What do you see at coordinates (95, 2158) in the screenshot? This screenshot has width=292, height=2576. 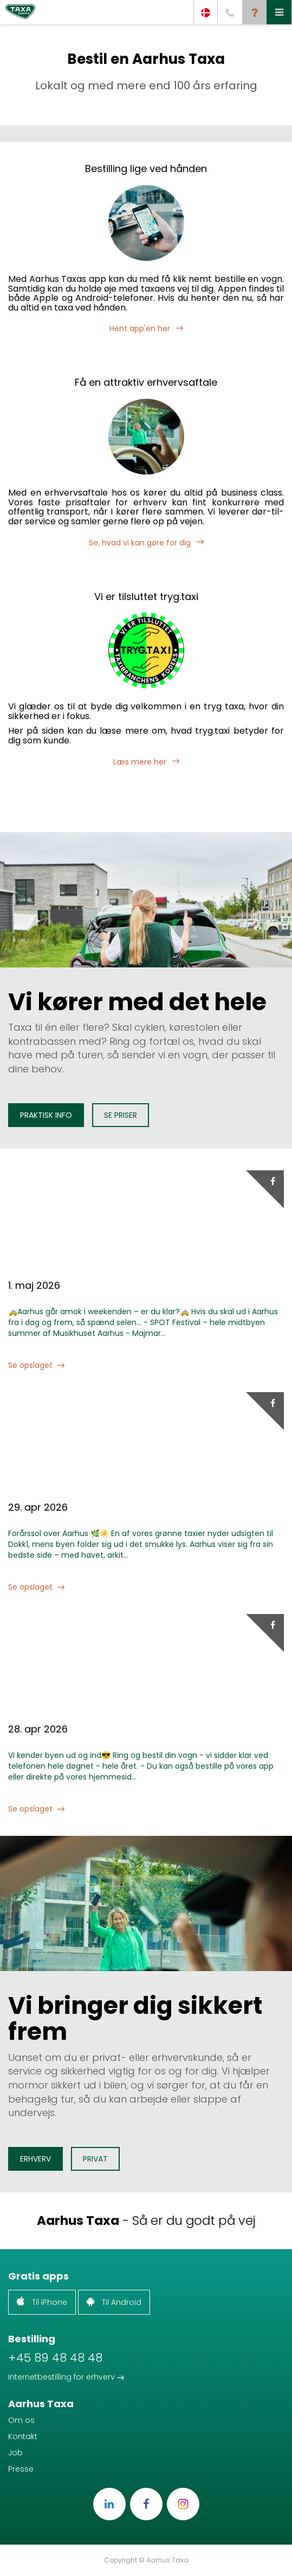 I see `Privat` at bounding box center [95, 2158].